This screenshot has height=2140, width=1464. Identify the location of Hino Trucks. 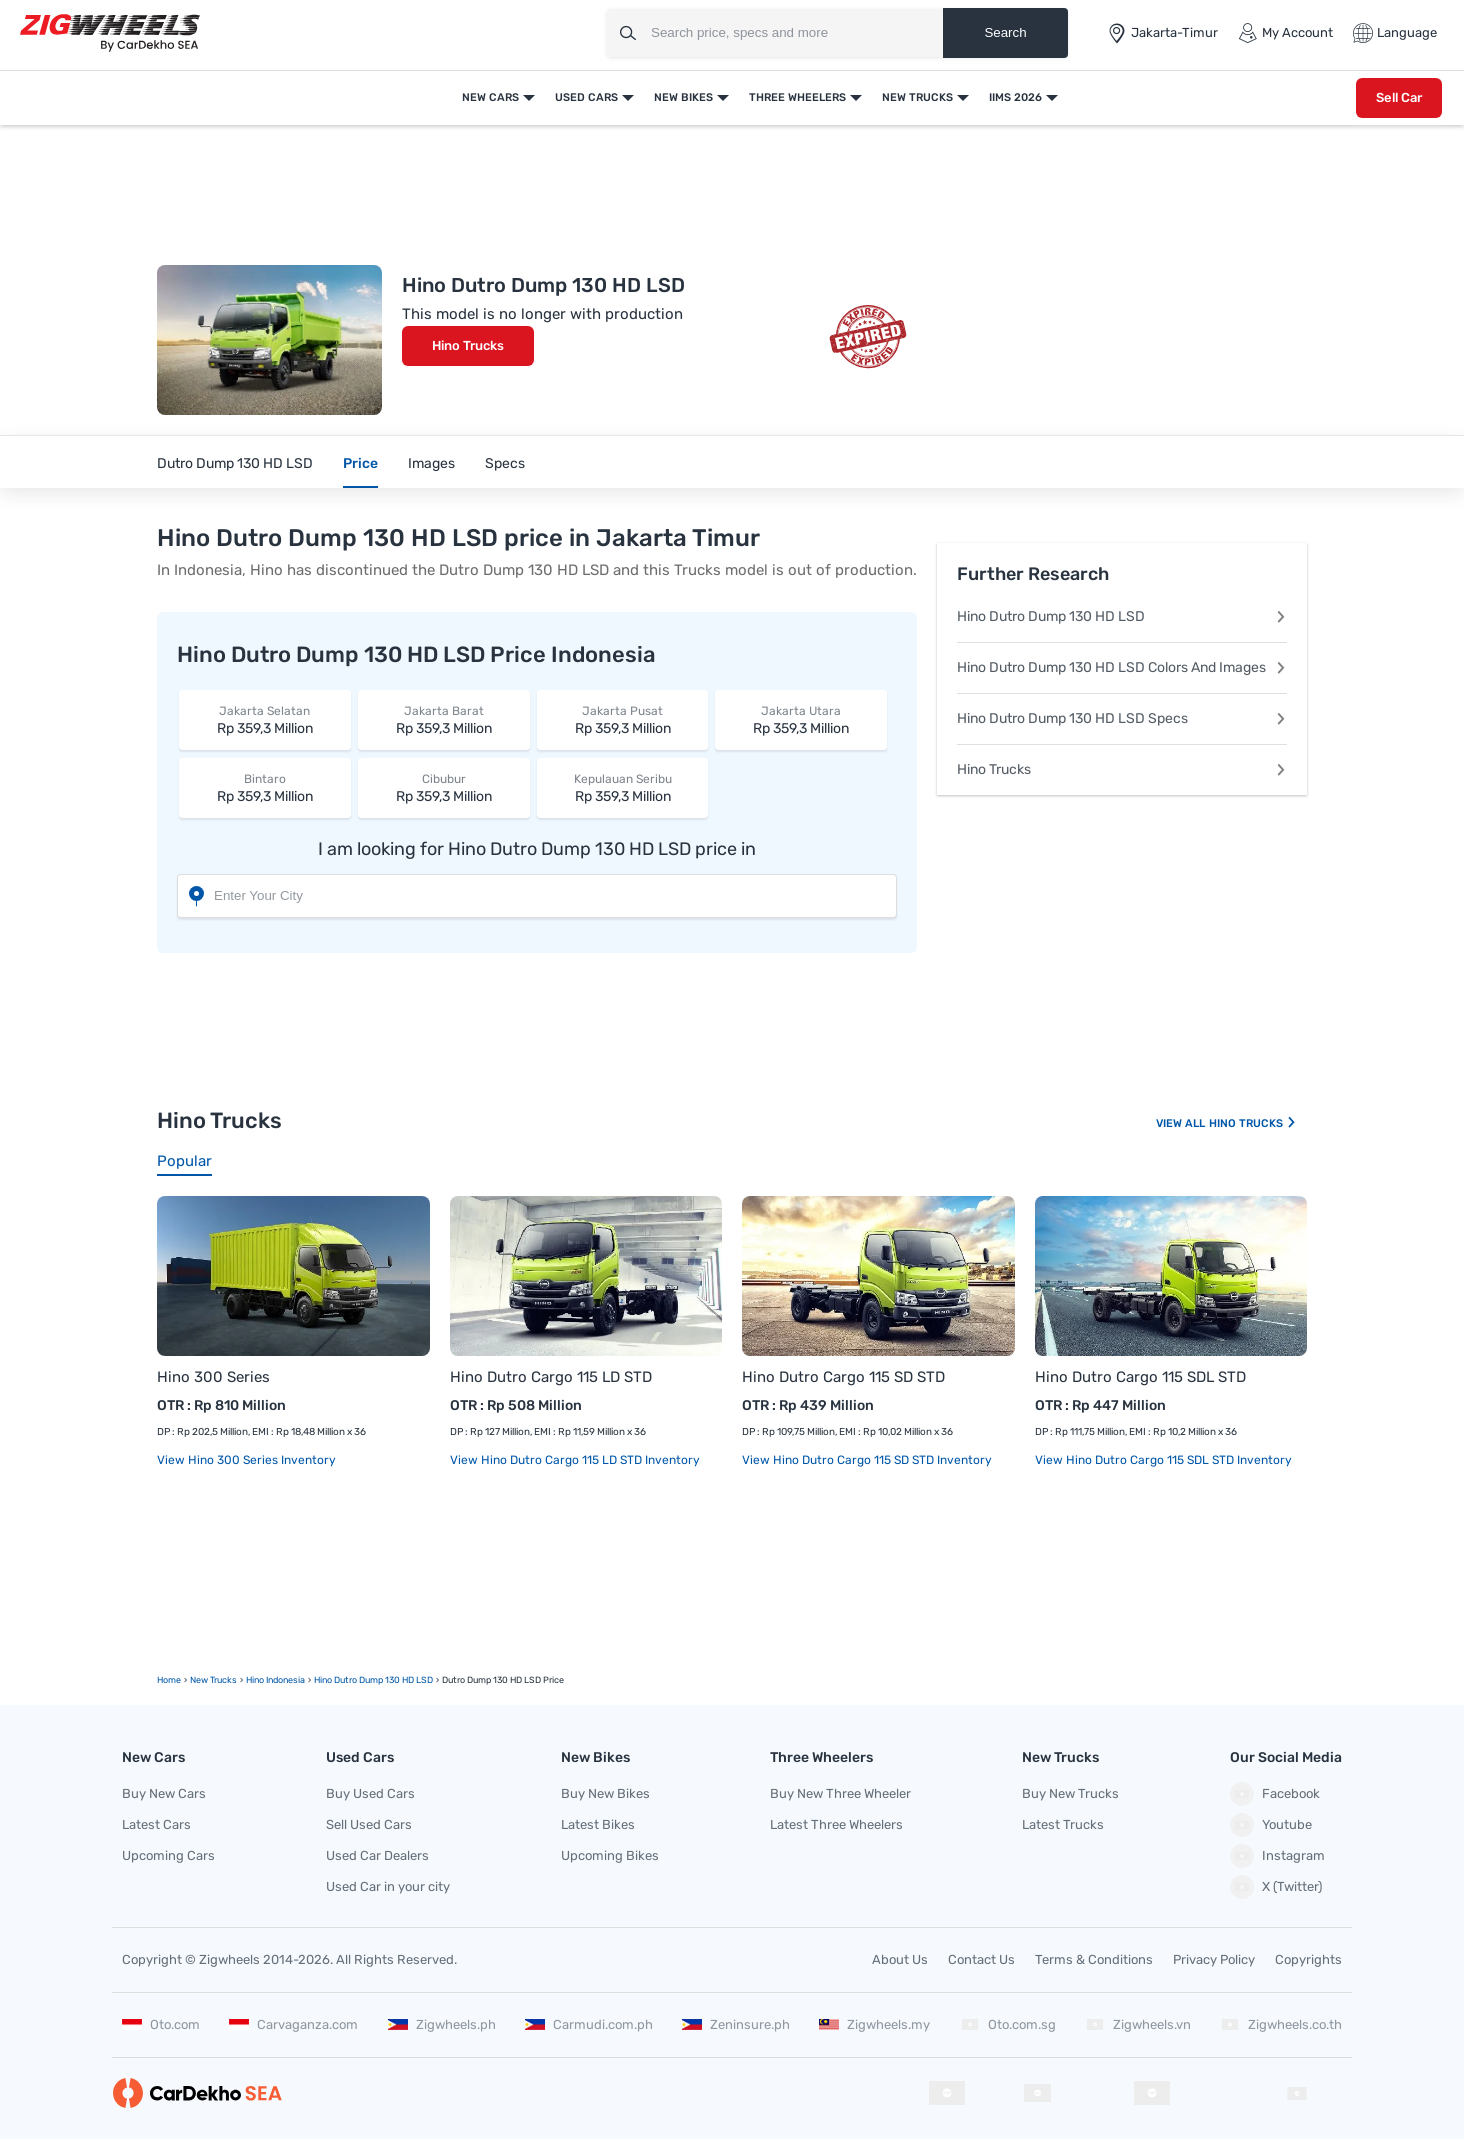
(468, 345).